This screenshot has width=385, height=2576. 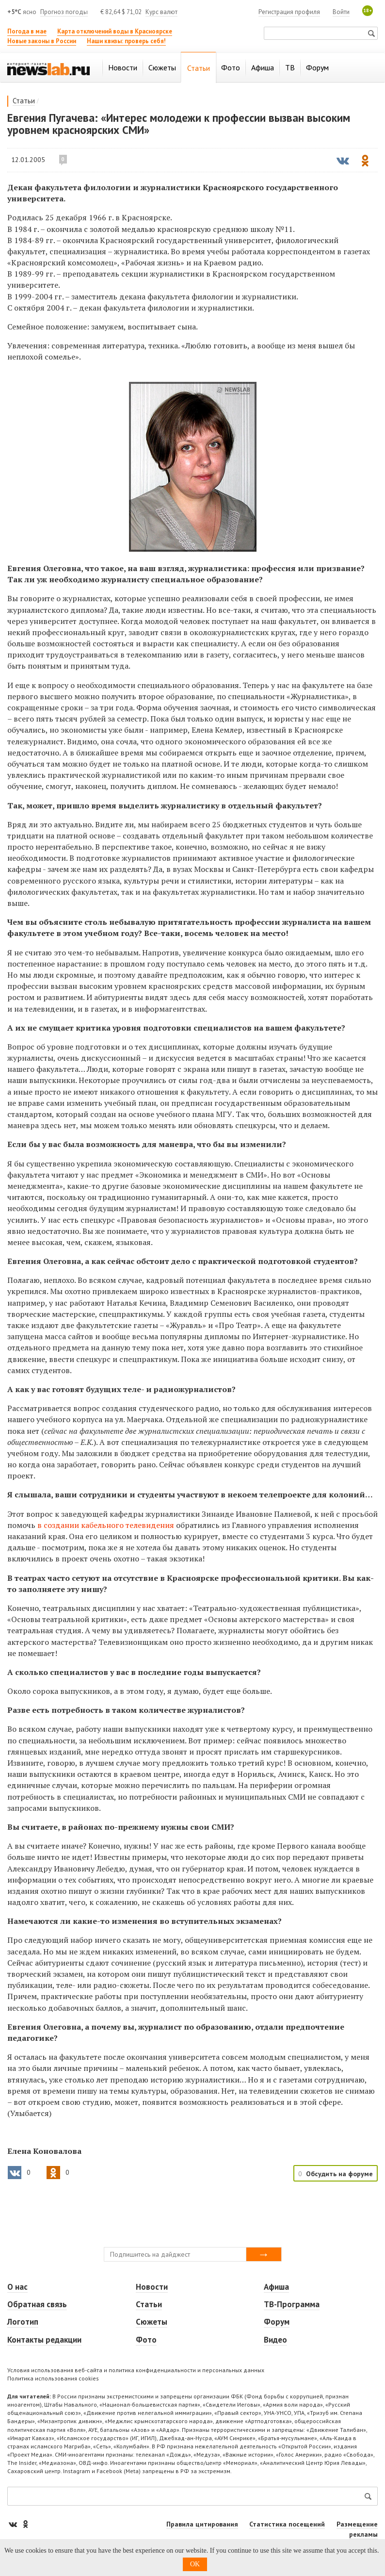 I want to click on Фото, so click(x=146, y=2339).